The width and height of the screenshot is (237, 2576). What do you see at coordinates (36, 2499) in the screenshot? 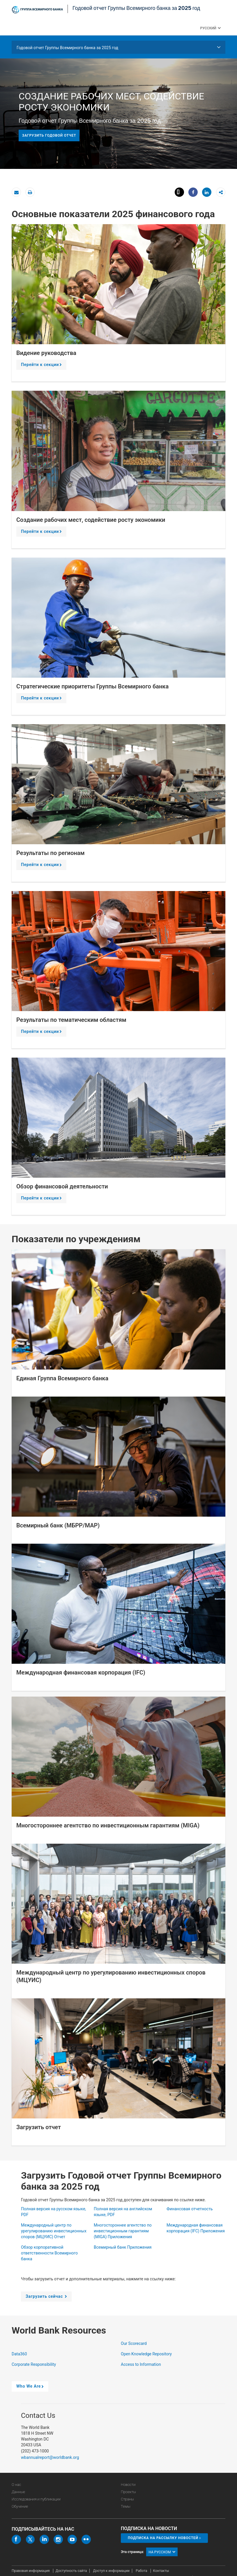
I see `Исследования и публикации` at bounding box center [36, 2499].